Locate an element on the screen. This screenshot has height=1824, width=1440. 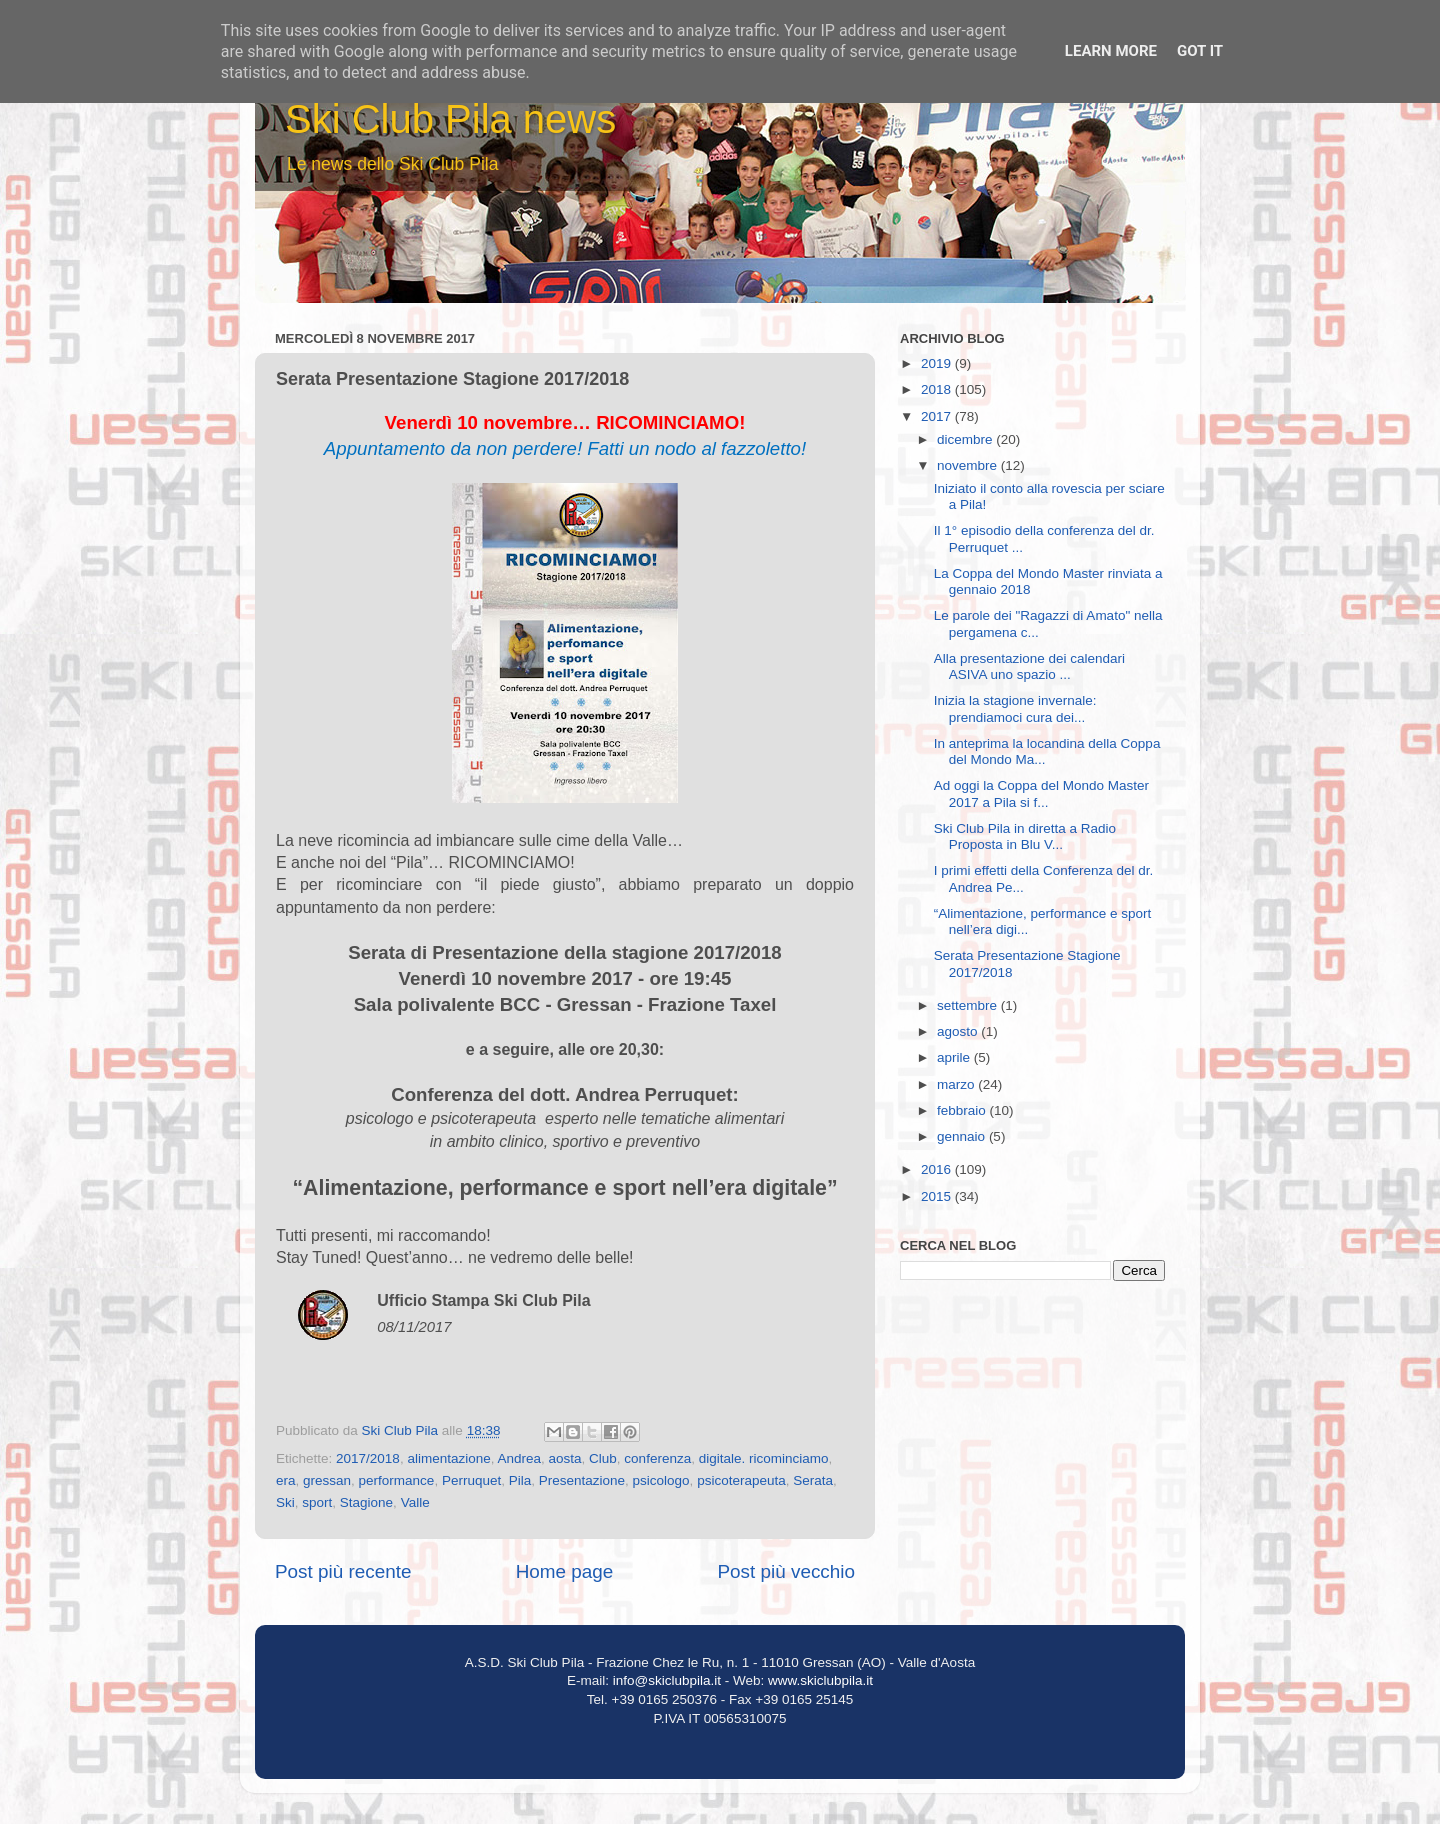
era is located at coordinates (286, 1480).